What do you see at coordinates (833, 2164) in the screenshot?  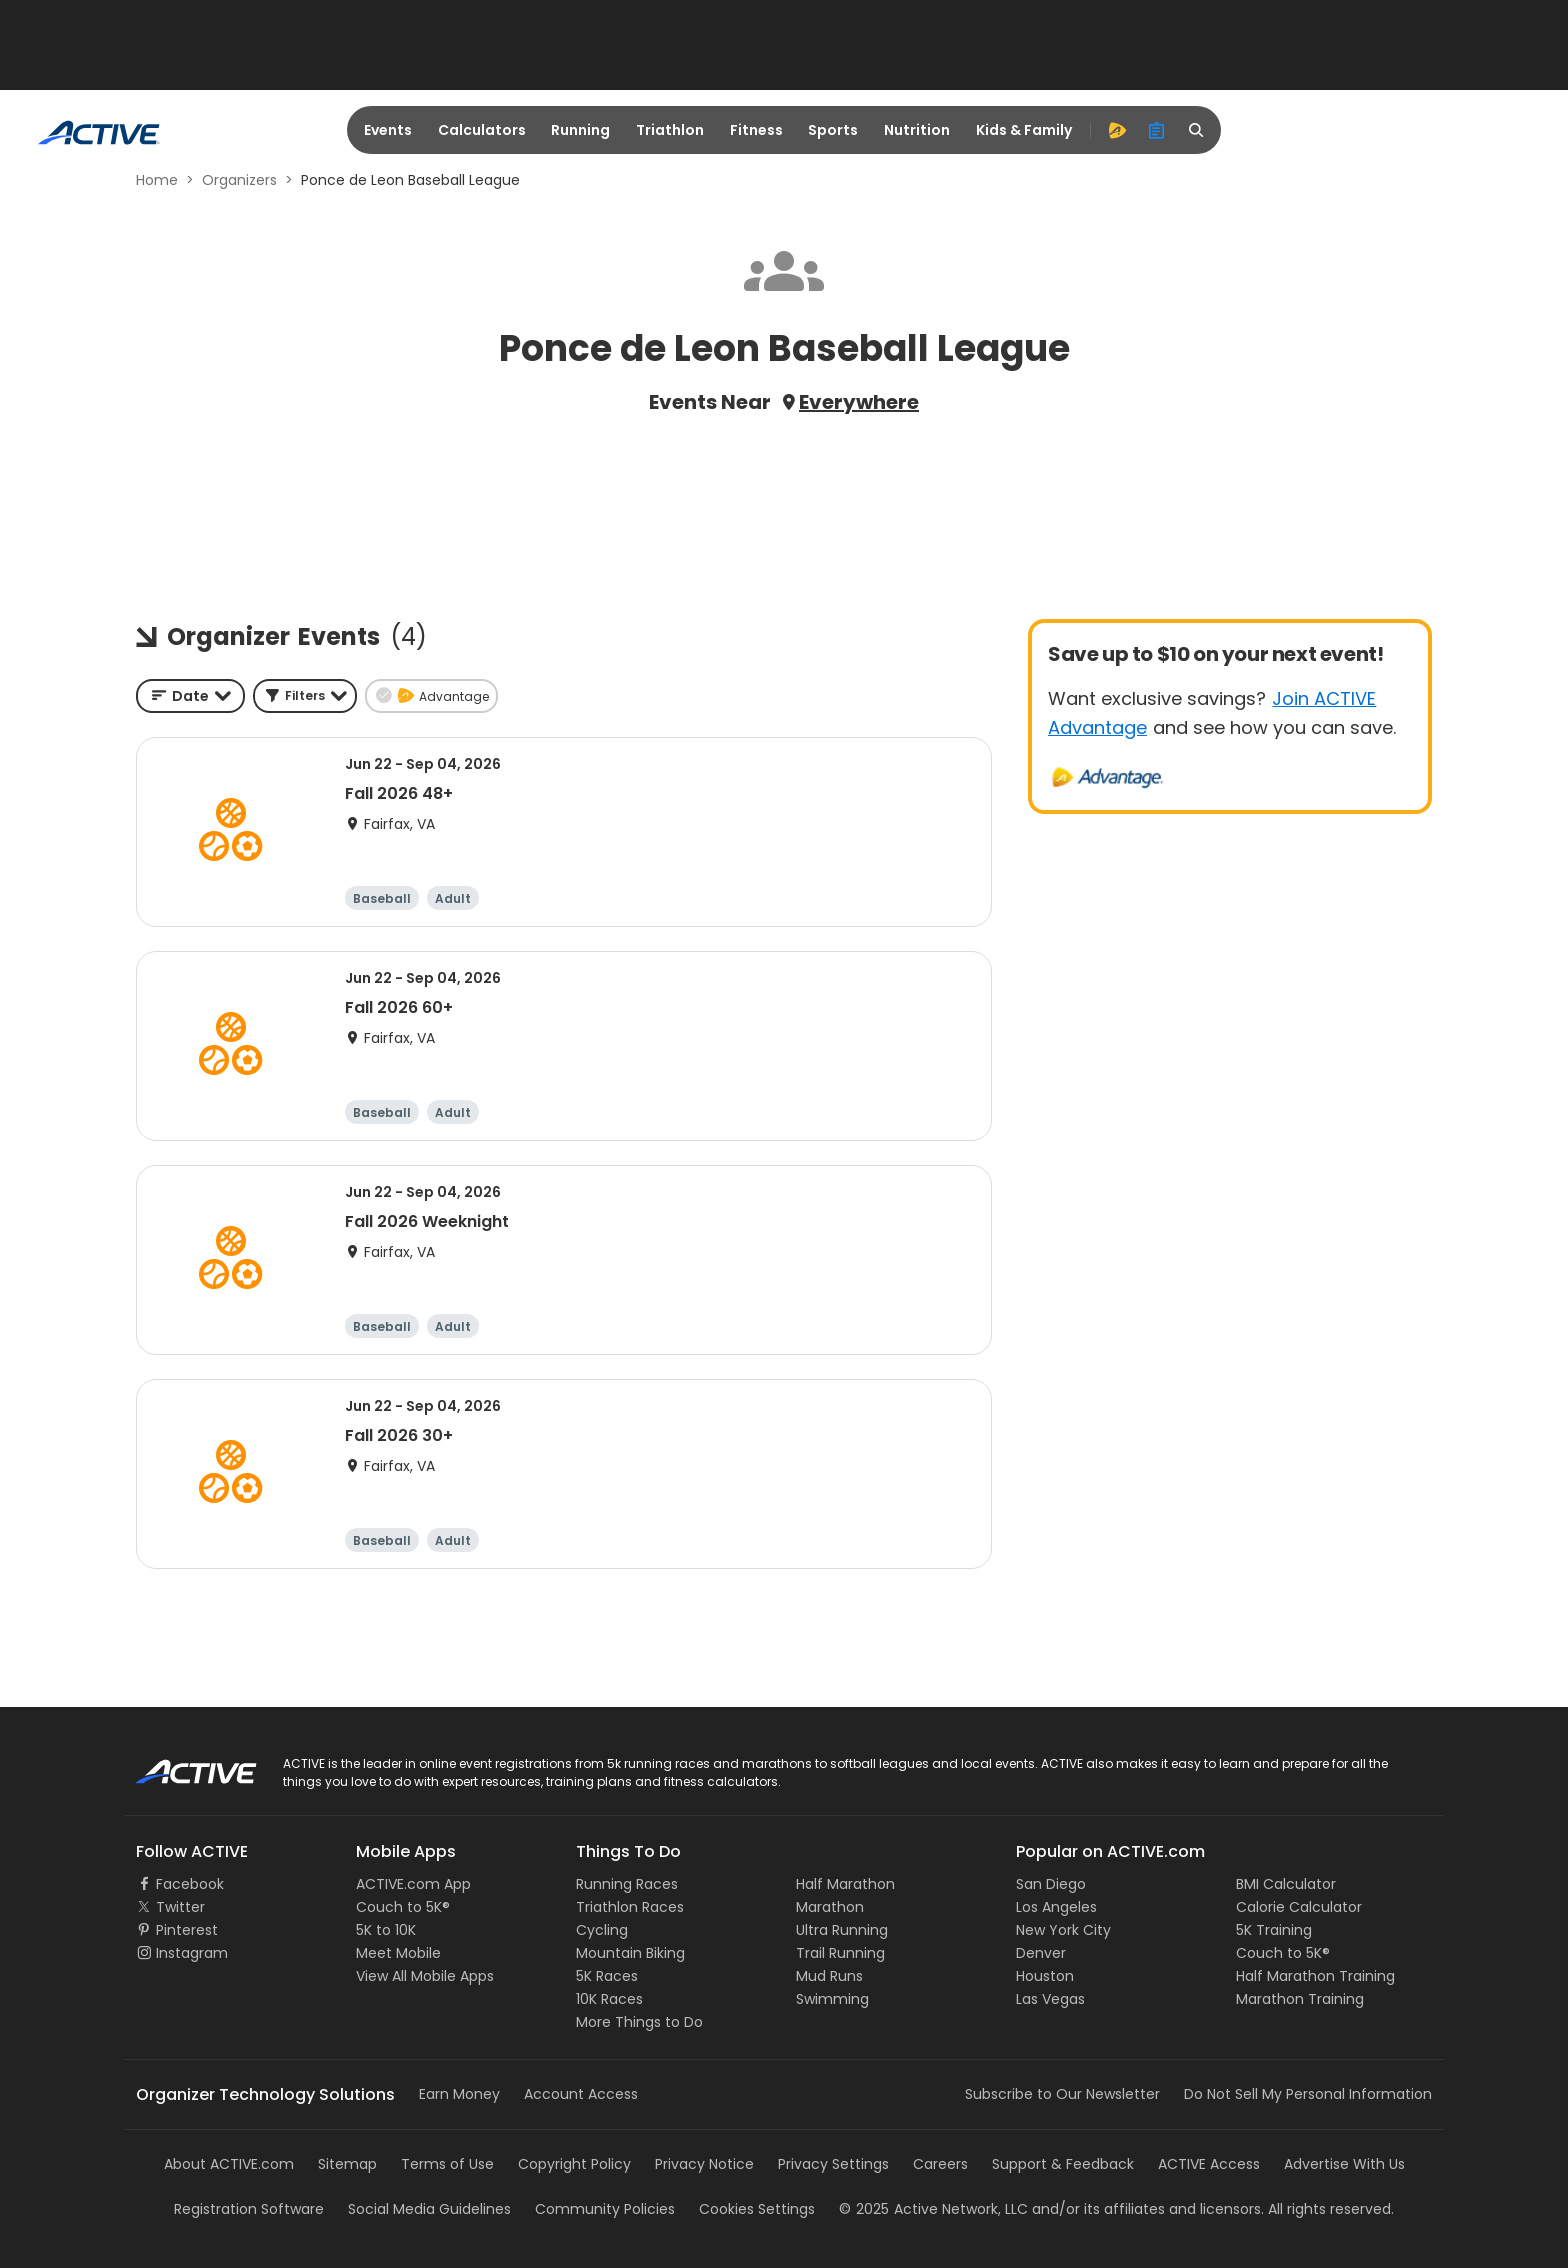 I see `Privacy Settings` at bounding box center [833, 2164].